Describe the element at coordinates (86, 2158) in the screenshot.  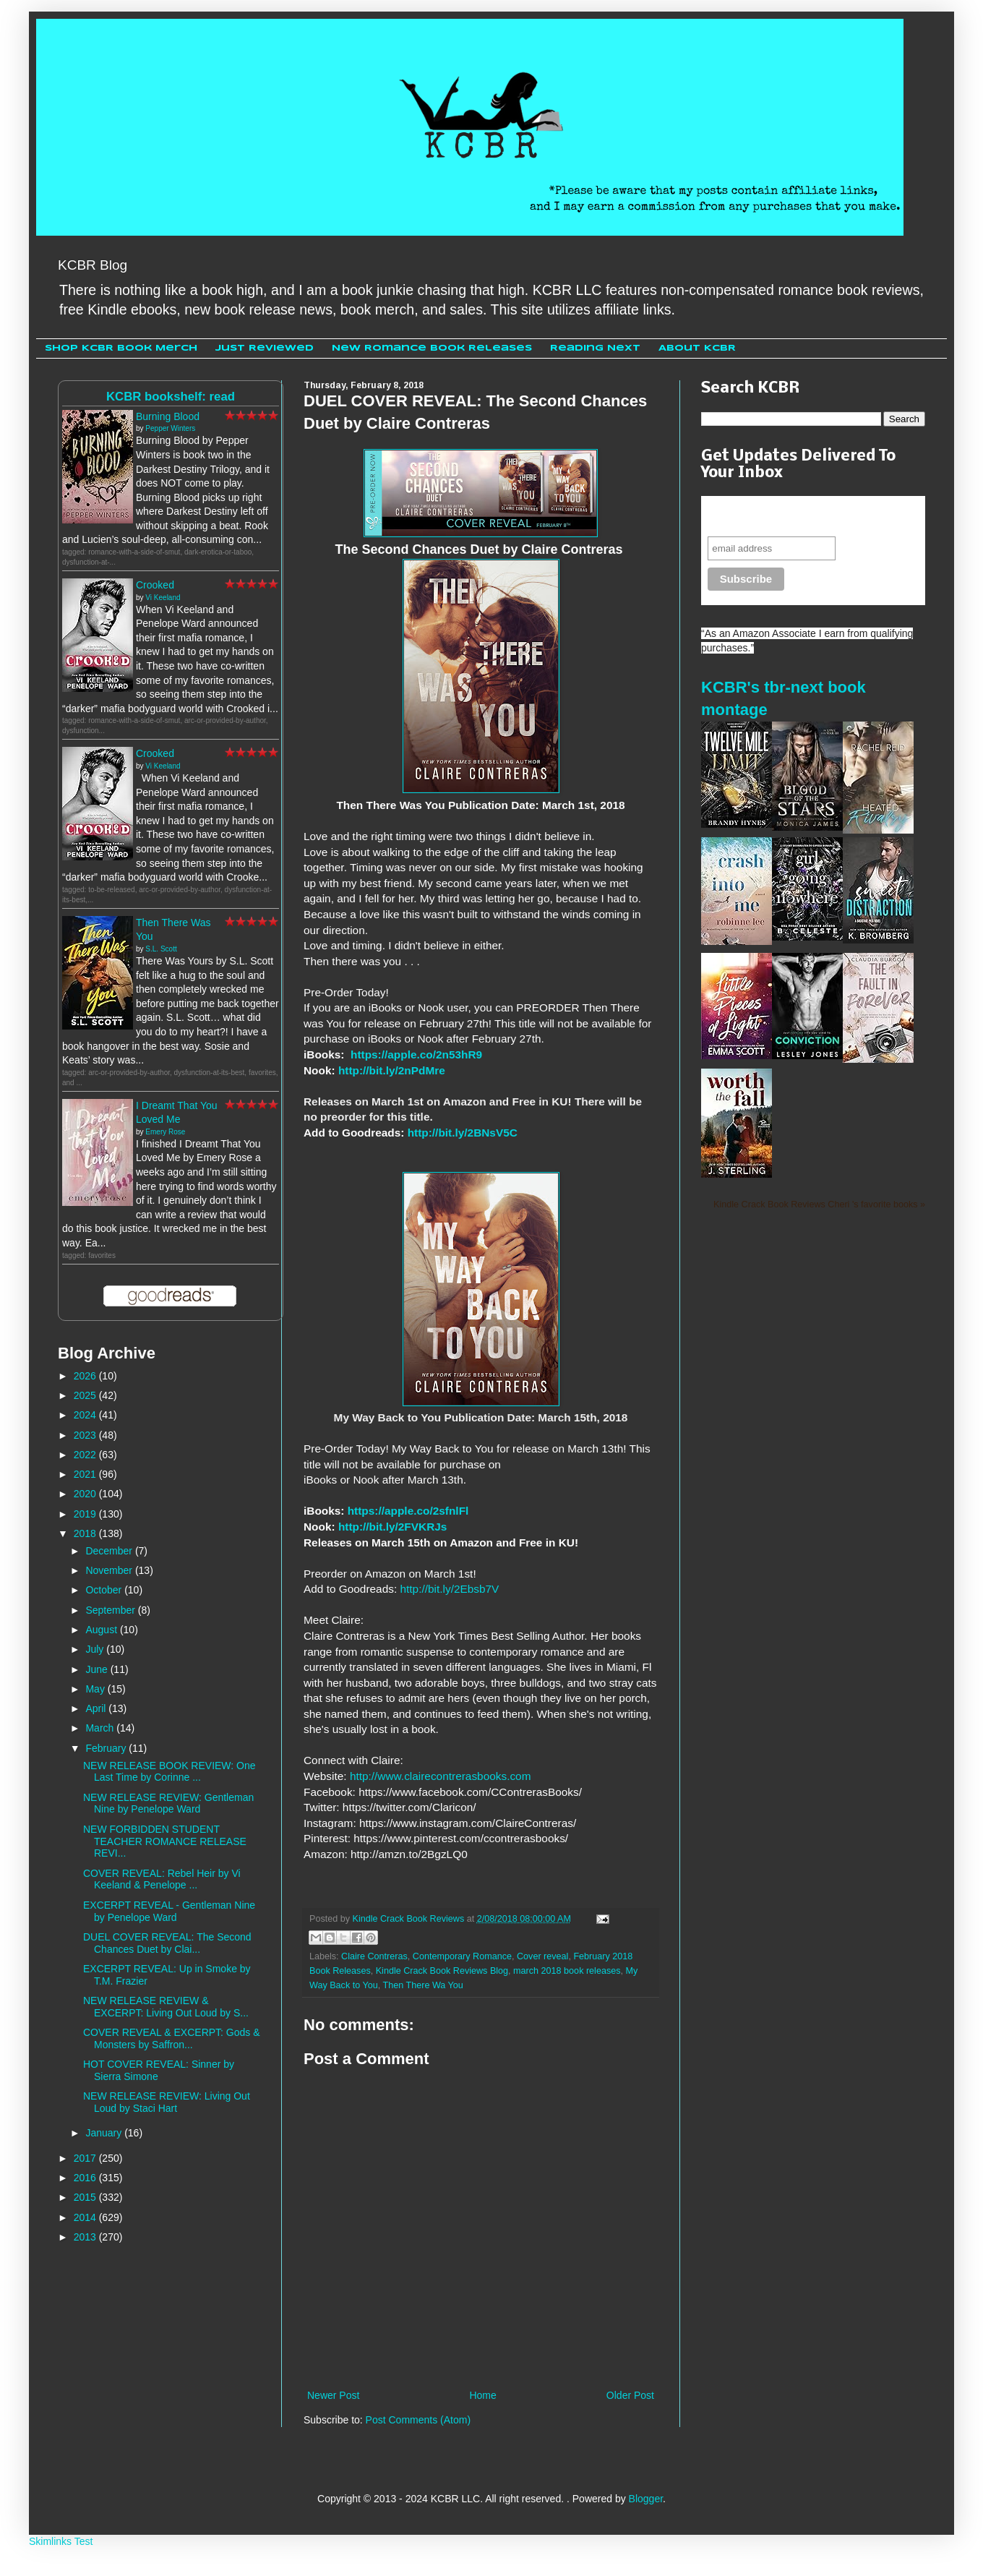
I see `2017` at that location.